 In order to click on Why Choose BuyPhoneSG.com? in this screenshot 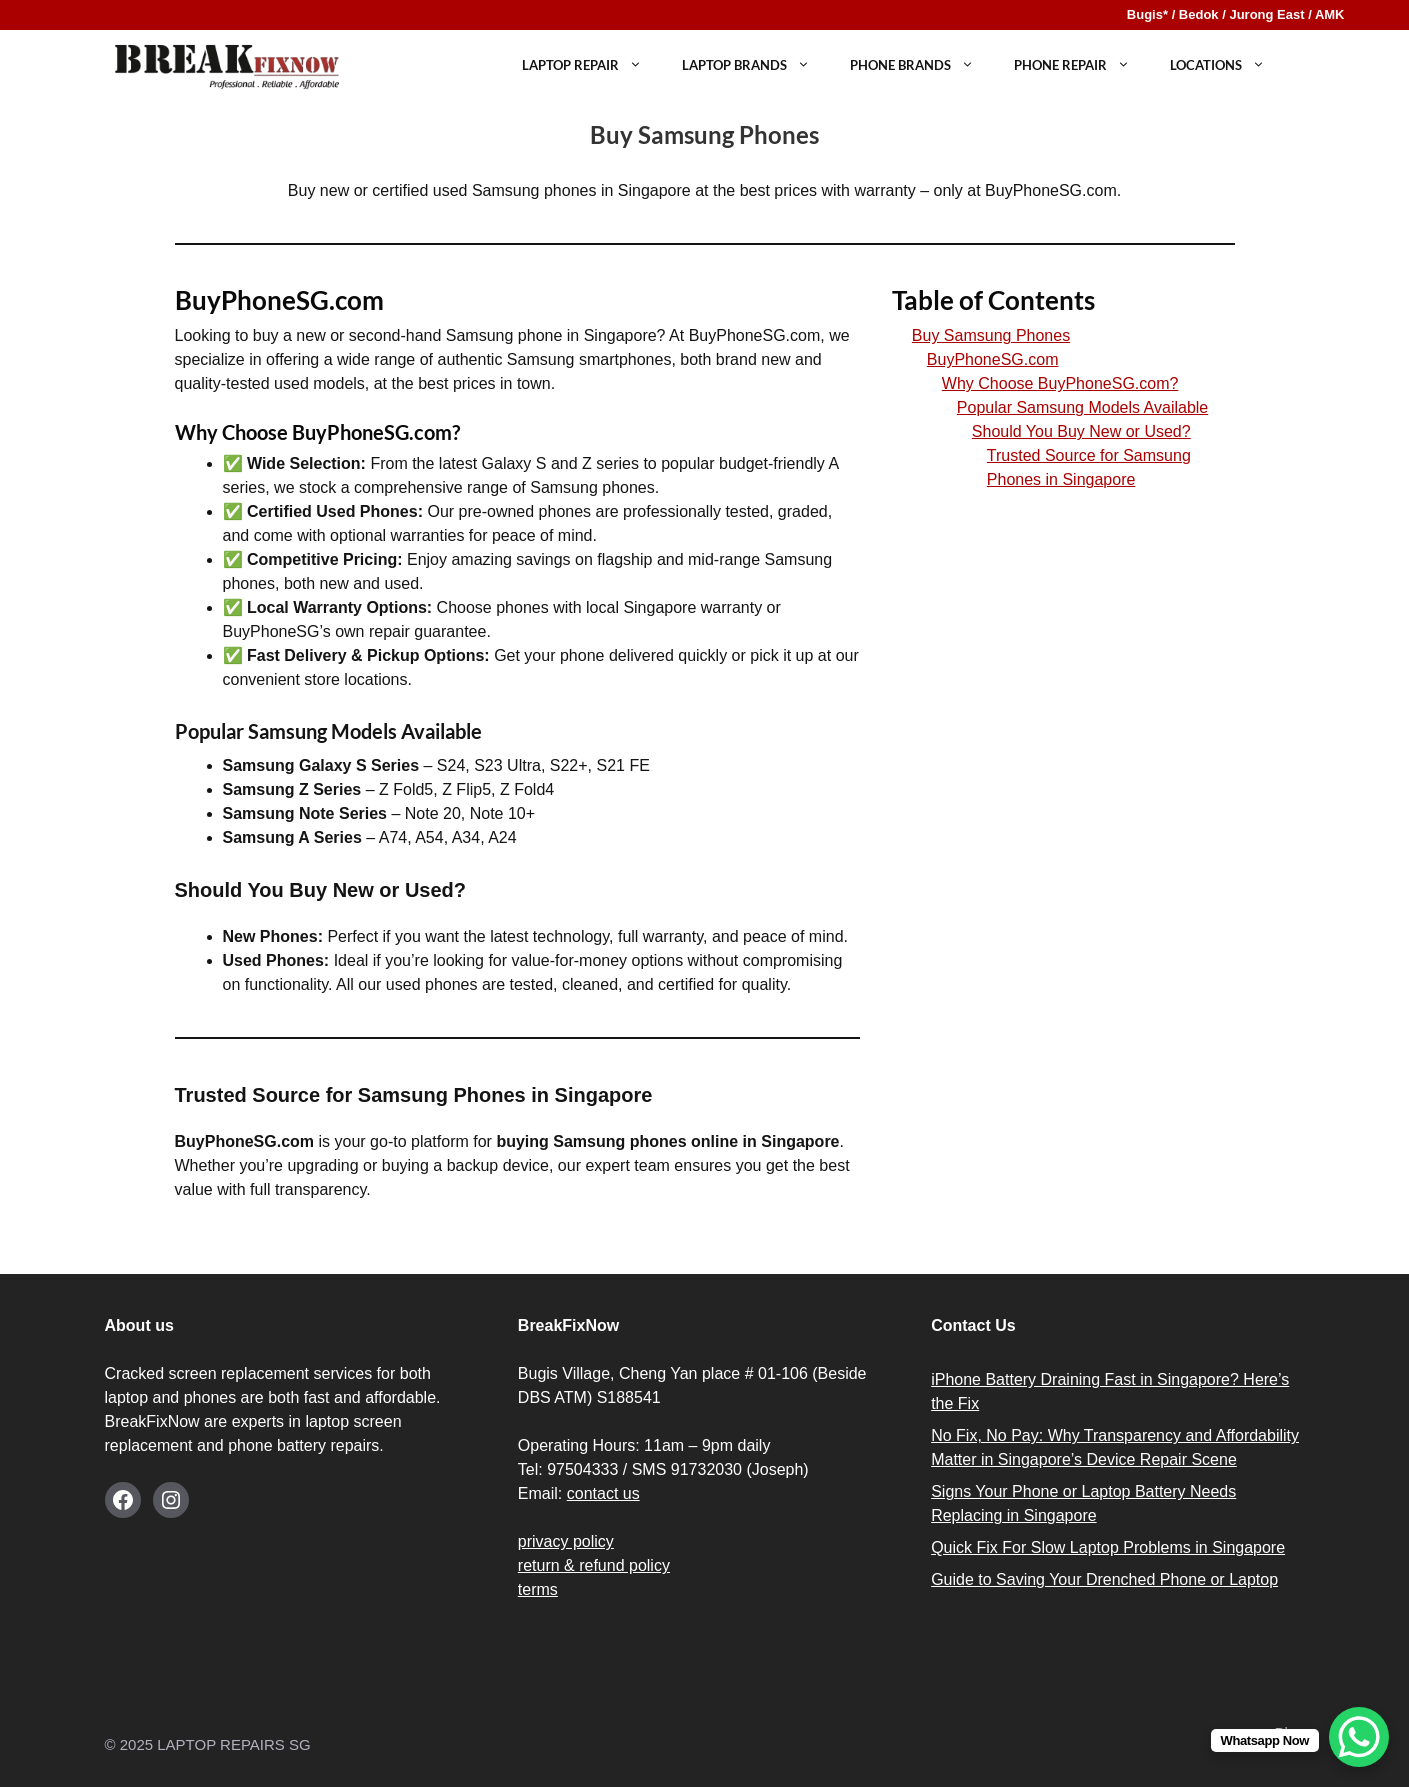, I will do `click(1060, 383)`.